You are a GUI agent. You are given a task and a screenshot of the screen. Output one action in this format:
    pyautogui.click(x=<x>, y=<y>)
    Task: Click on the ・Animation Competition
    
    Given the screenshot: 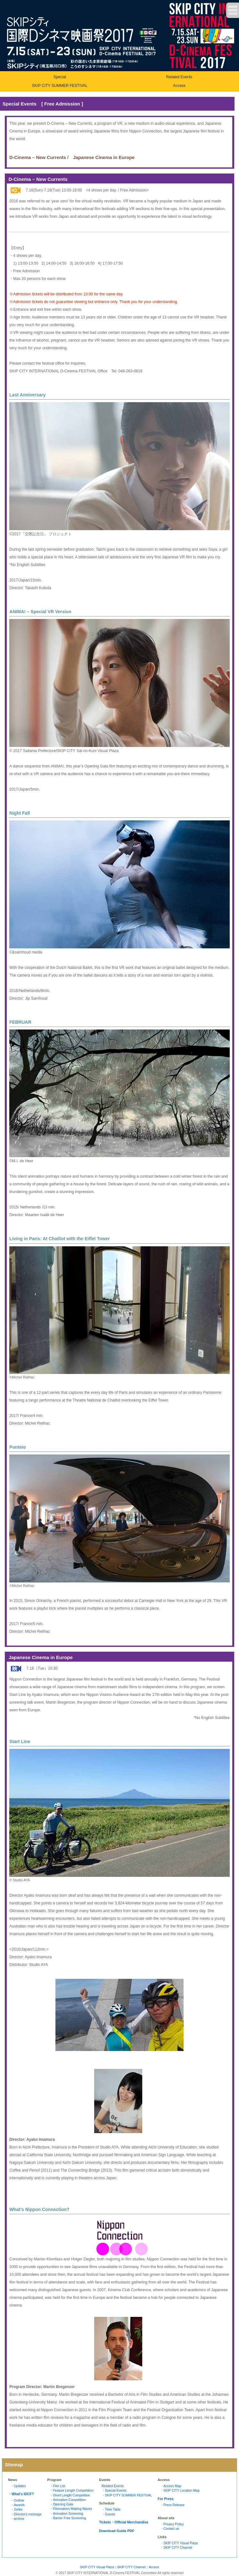 What is the action you would take?
    pyautogui.click(x=68, y=2500)
    